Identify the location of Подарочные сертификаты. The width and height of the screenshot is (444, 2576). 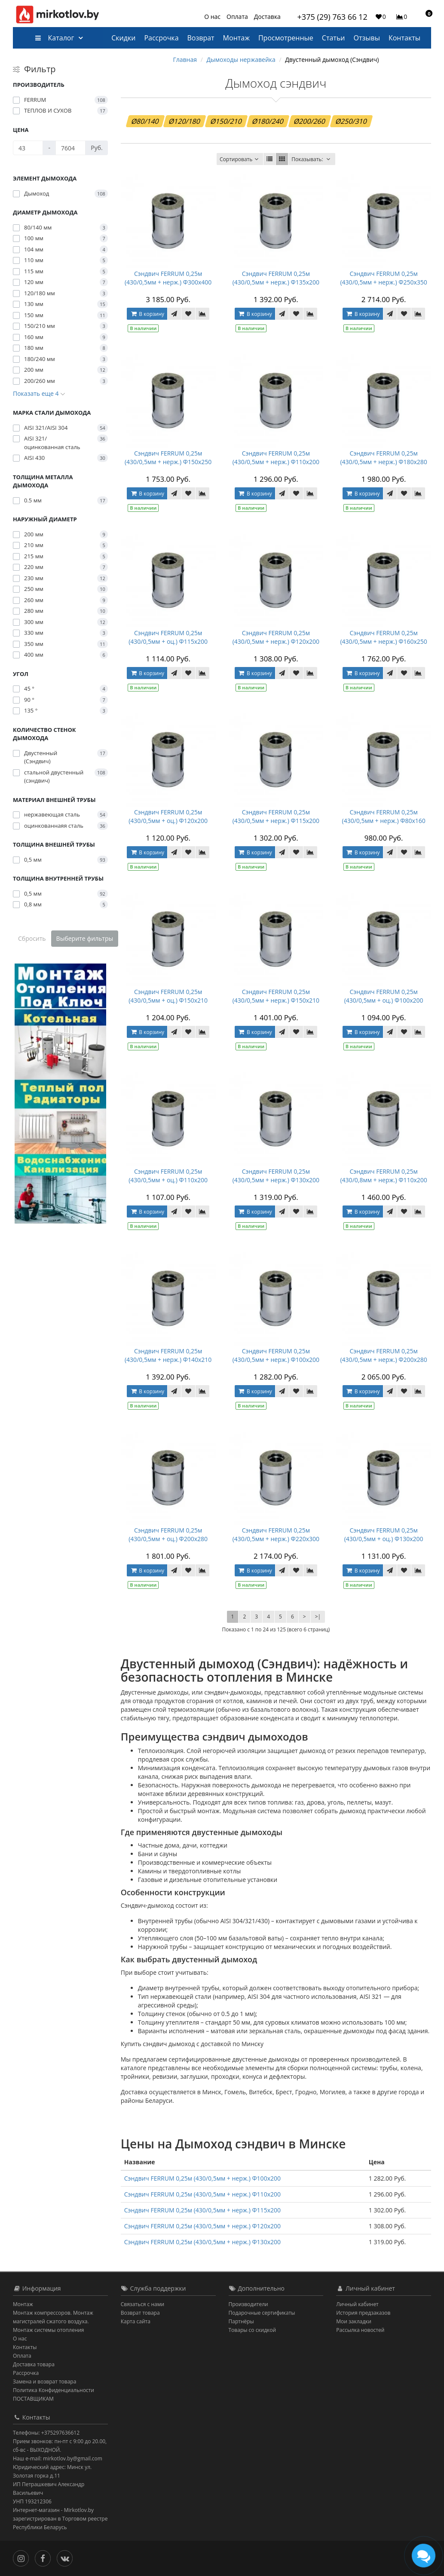
(262, 2312).